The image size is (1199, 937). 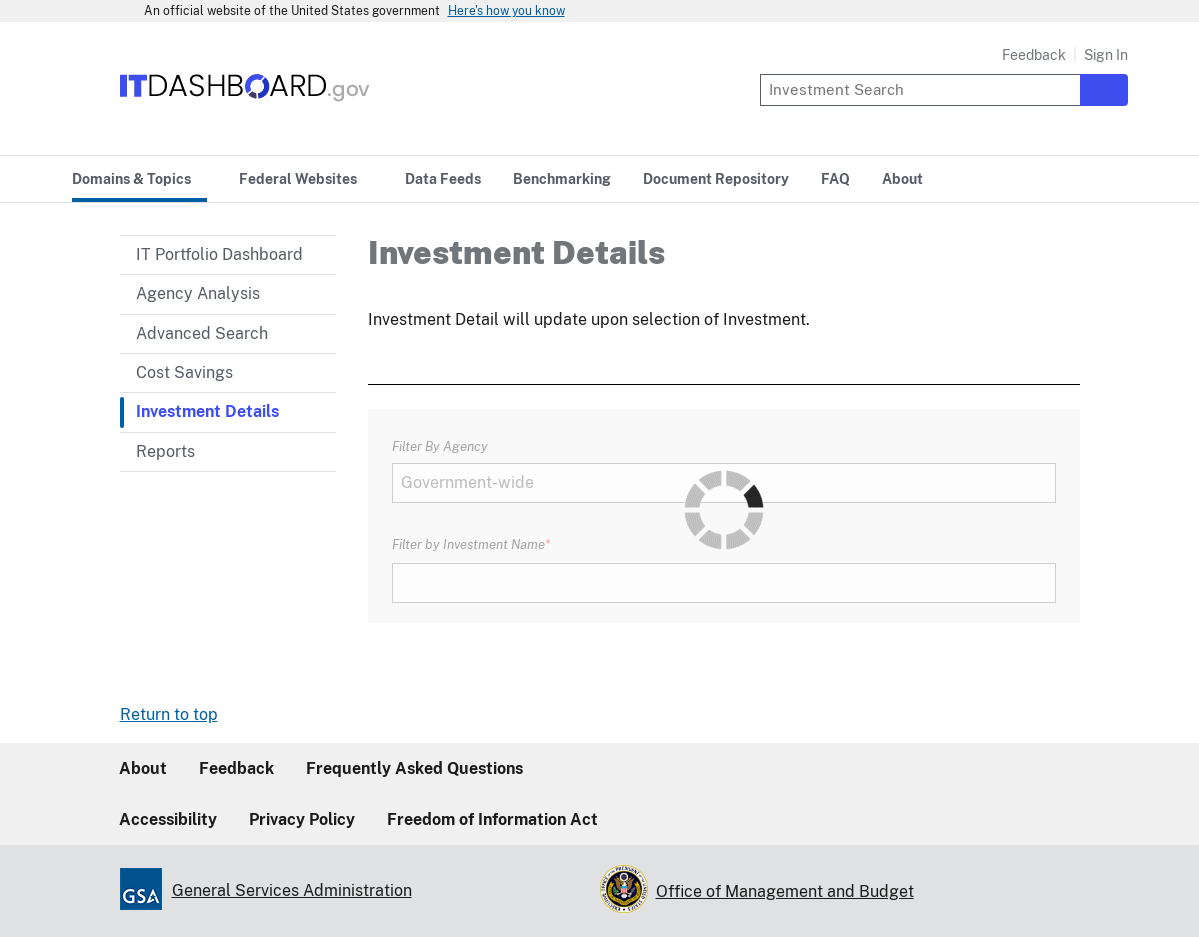 I want to click on Sign In, so click(x=1106, y=55).